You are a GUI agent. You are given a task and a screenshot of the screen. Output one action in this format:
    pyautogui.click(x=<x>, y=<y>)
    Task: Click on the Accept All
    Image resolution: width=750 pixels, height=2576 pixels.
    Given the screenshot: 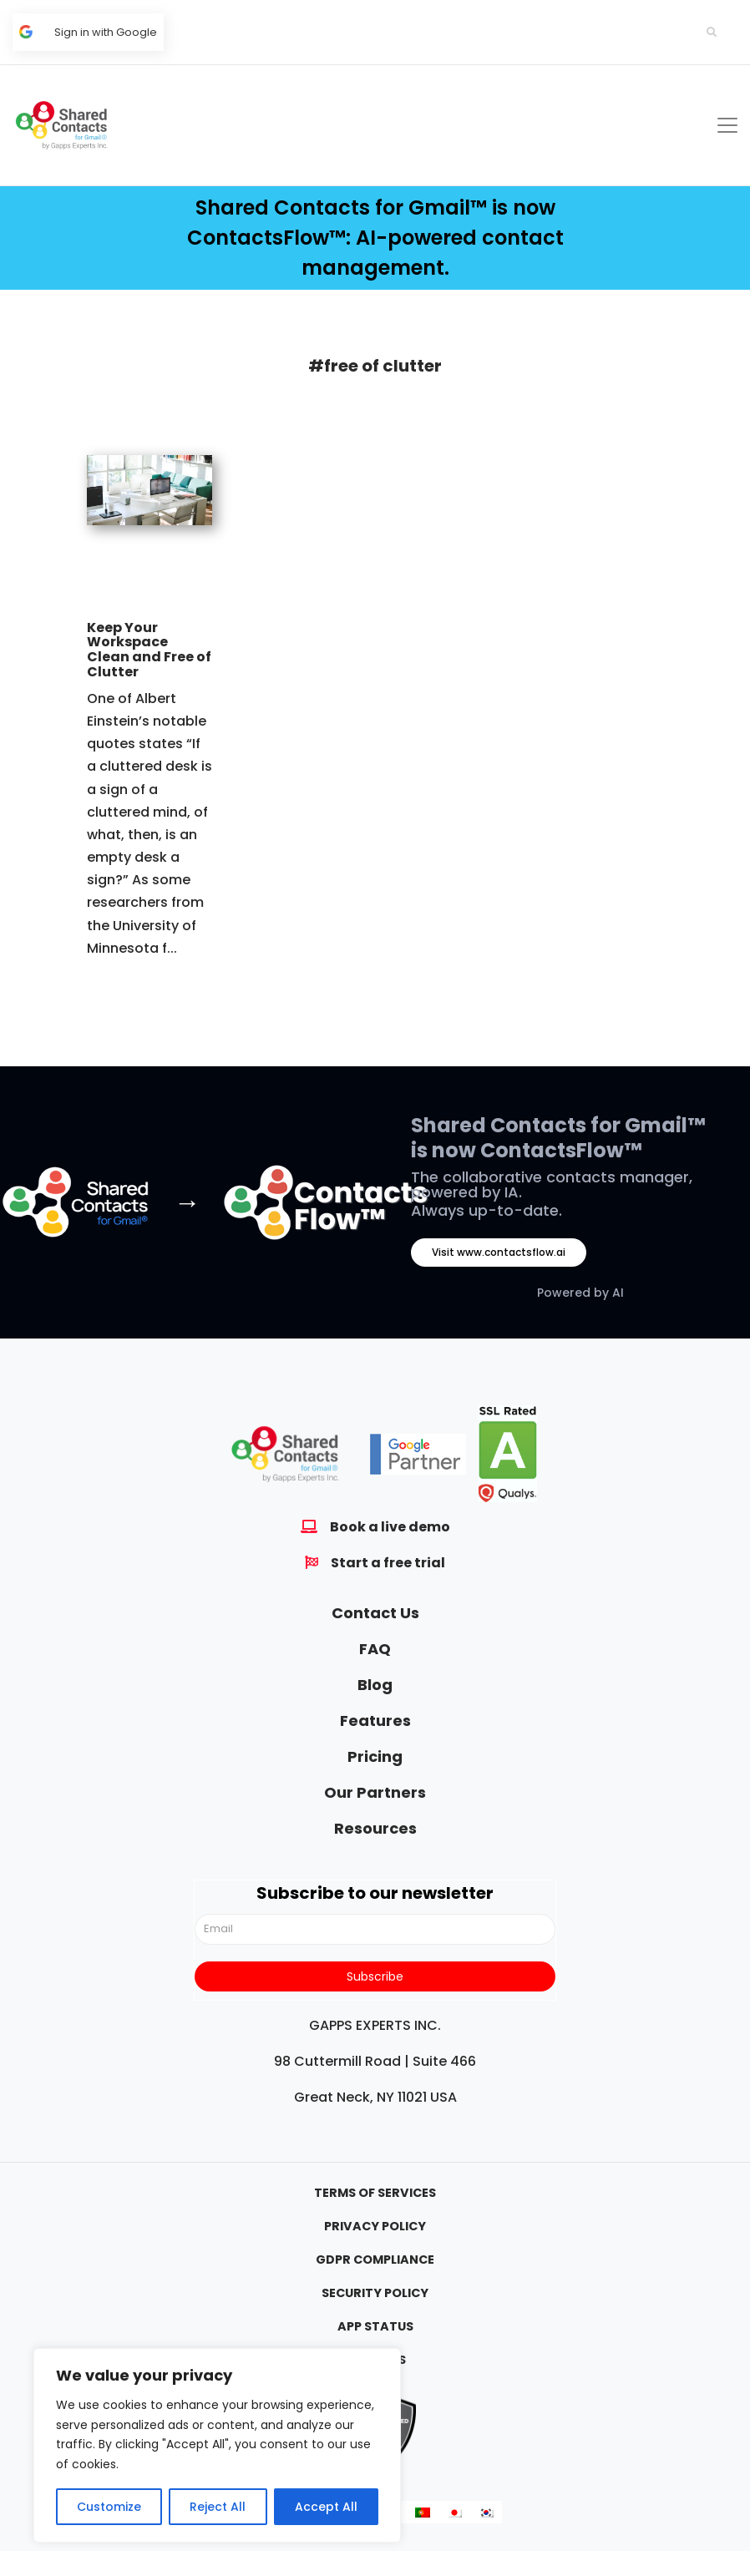 What is the action you would take?
    pyautogui.click(x=326, y=2506)
    